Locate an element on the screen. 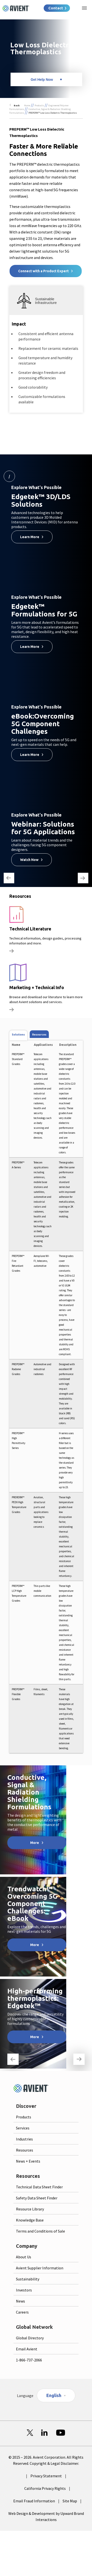  Global Directory is located at coordinates (30, 2337).